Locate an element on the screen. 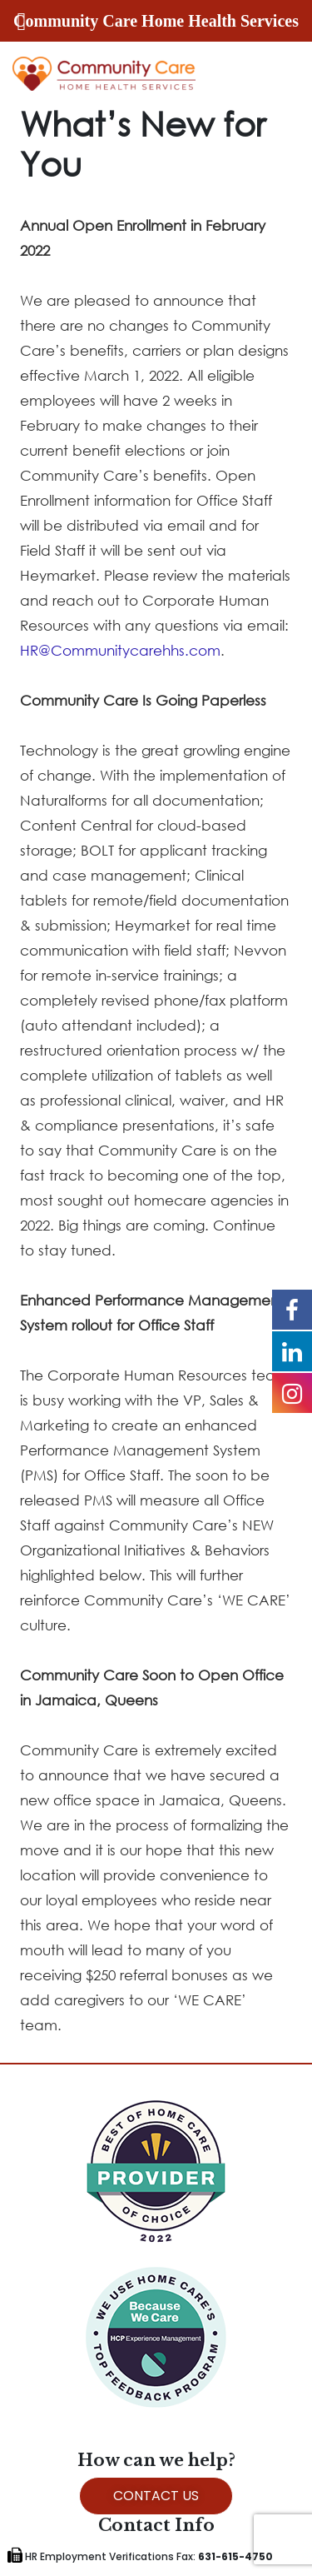  HR@Communitycarehhs.com is located at coordinates (120, 650).